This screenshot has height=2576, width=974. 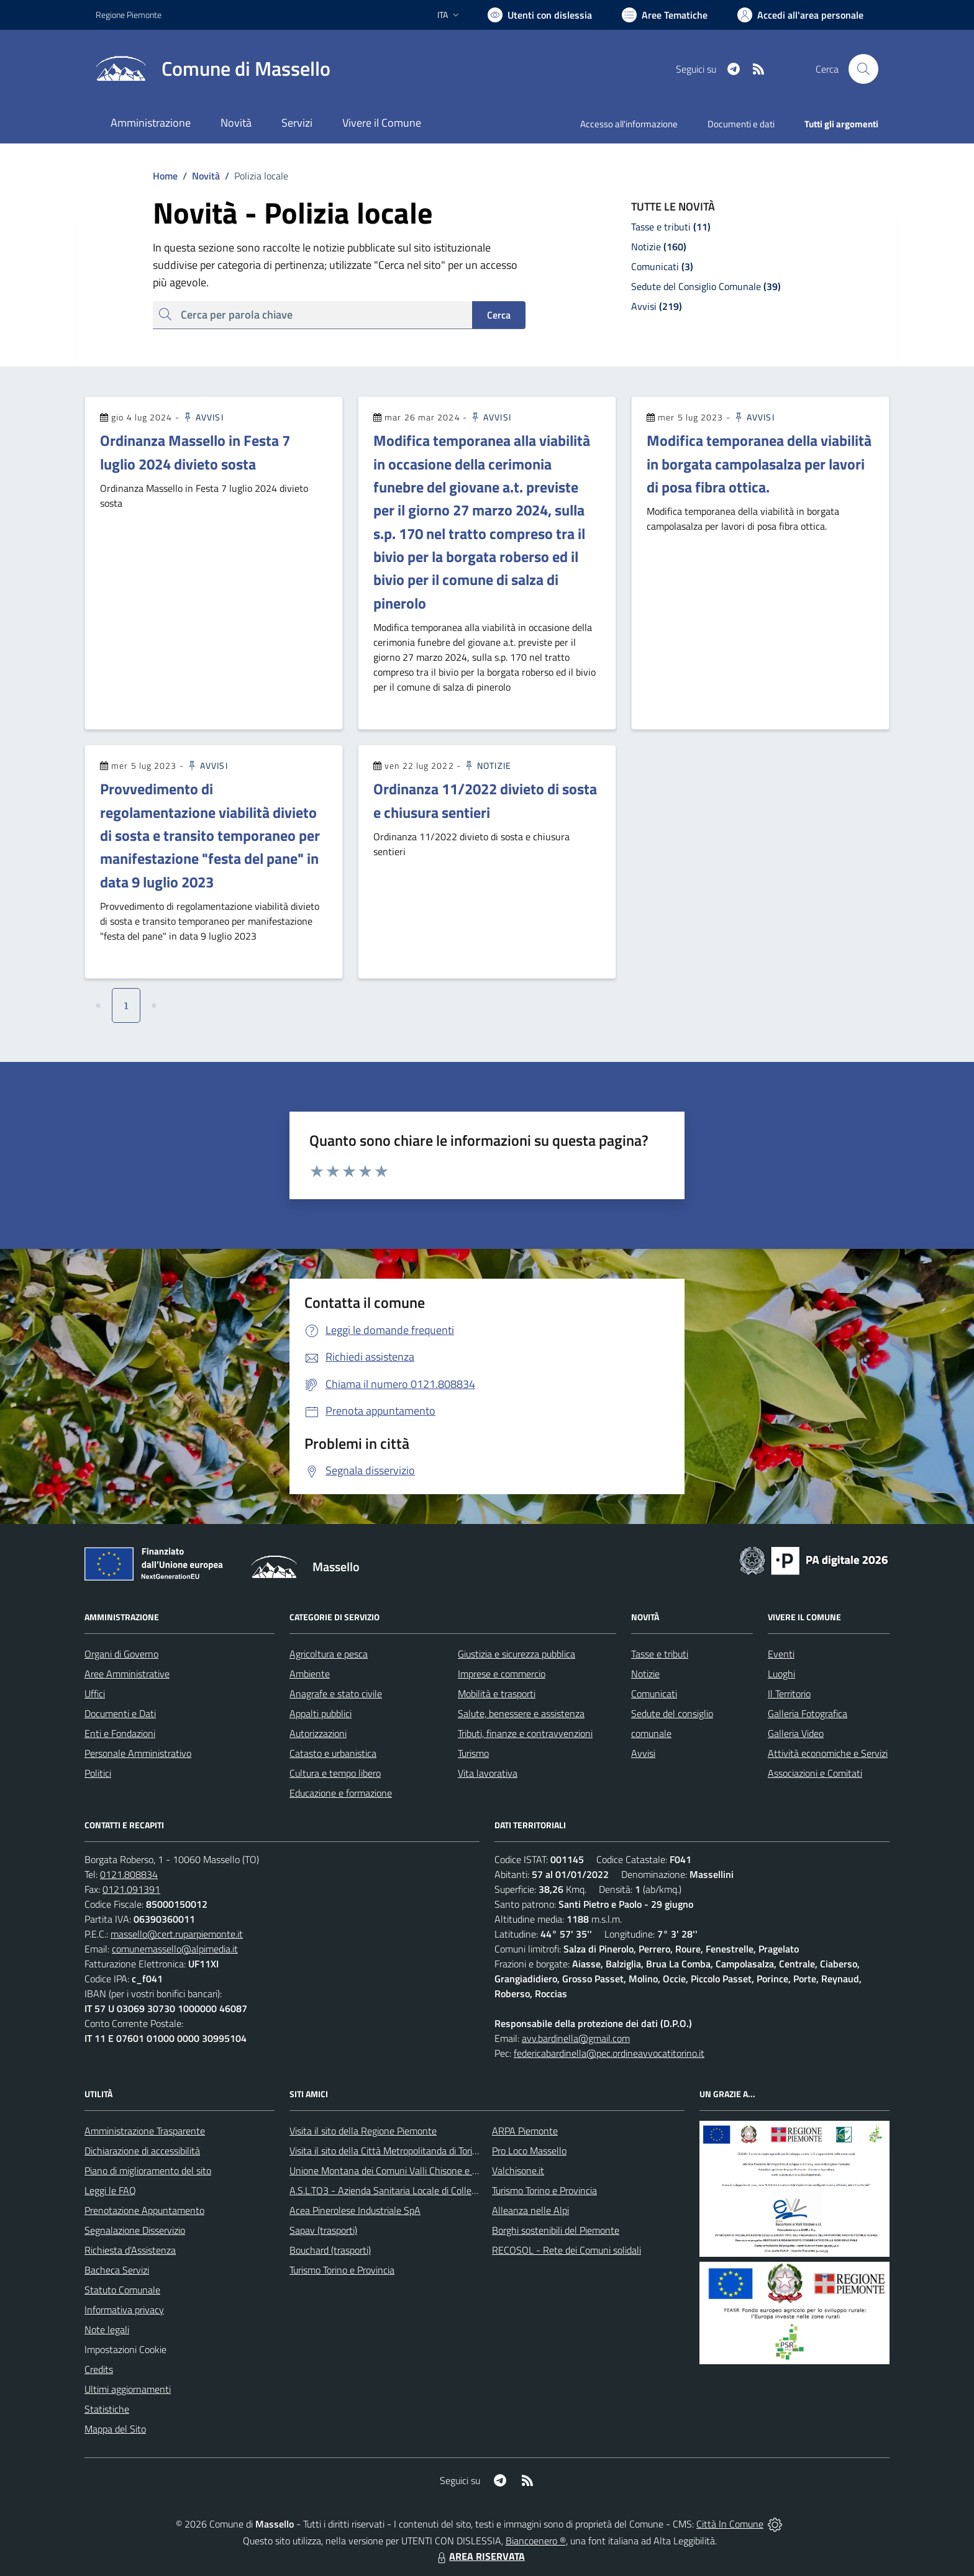 I want to click on [Cerca nel sito], so click(x=863, y=69).